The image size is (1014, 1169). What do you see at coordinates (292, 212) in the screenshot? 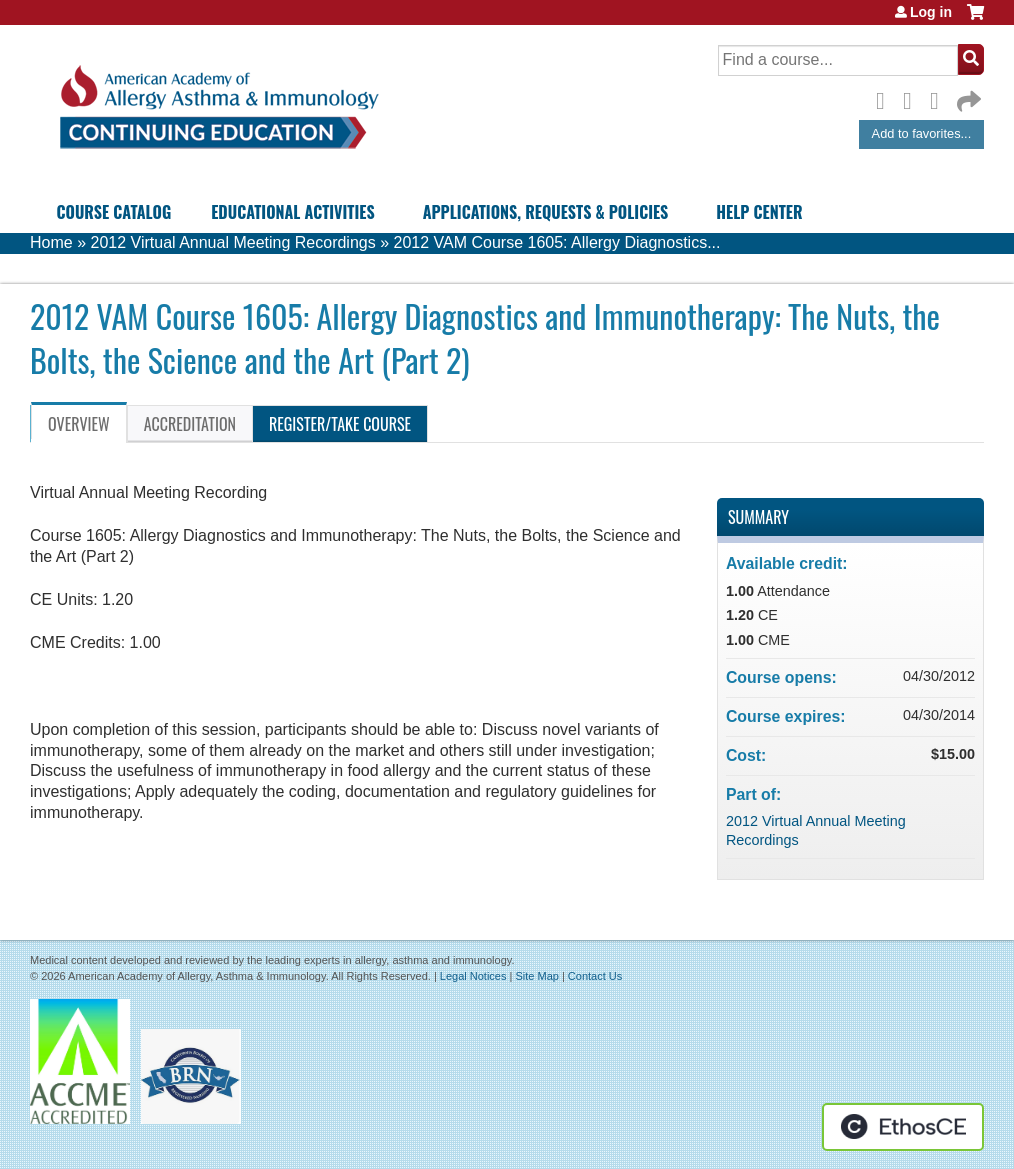
I see `Educational Activities` at bounding box center [292, 212].